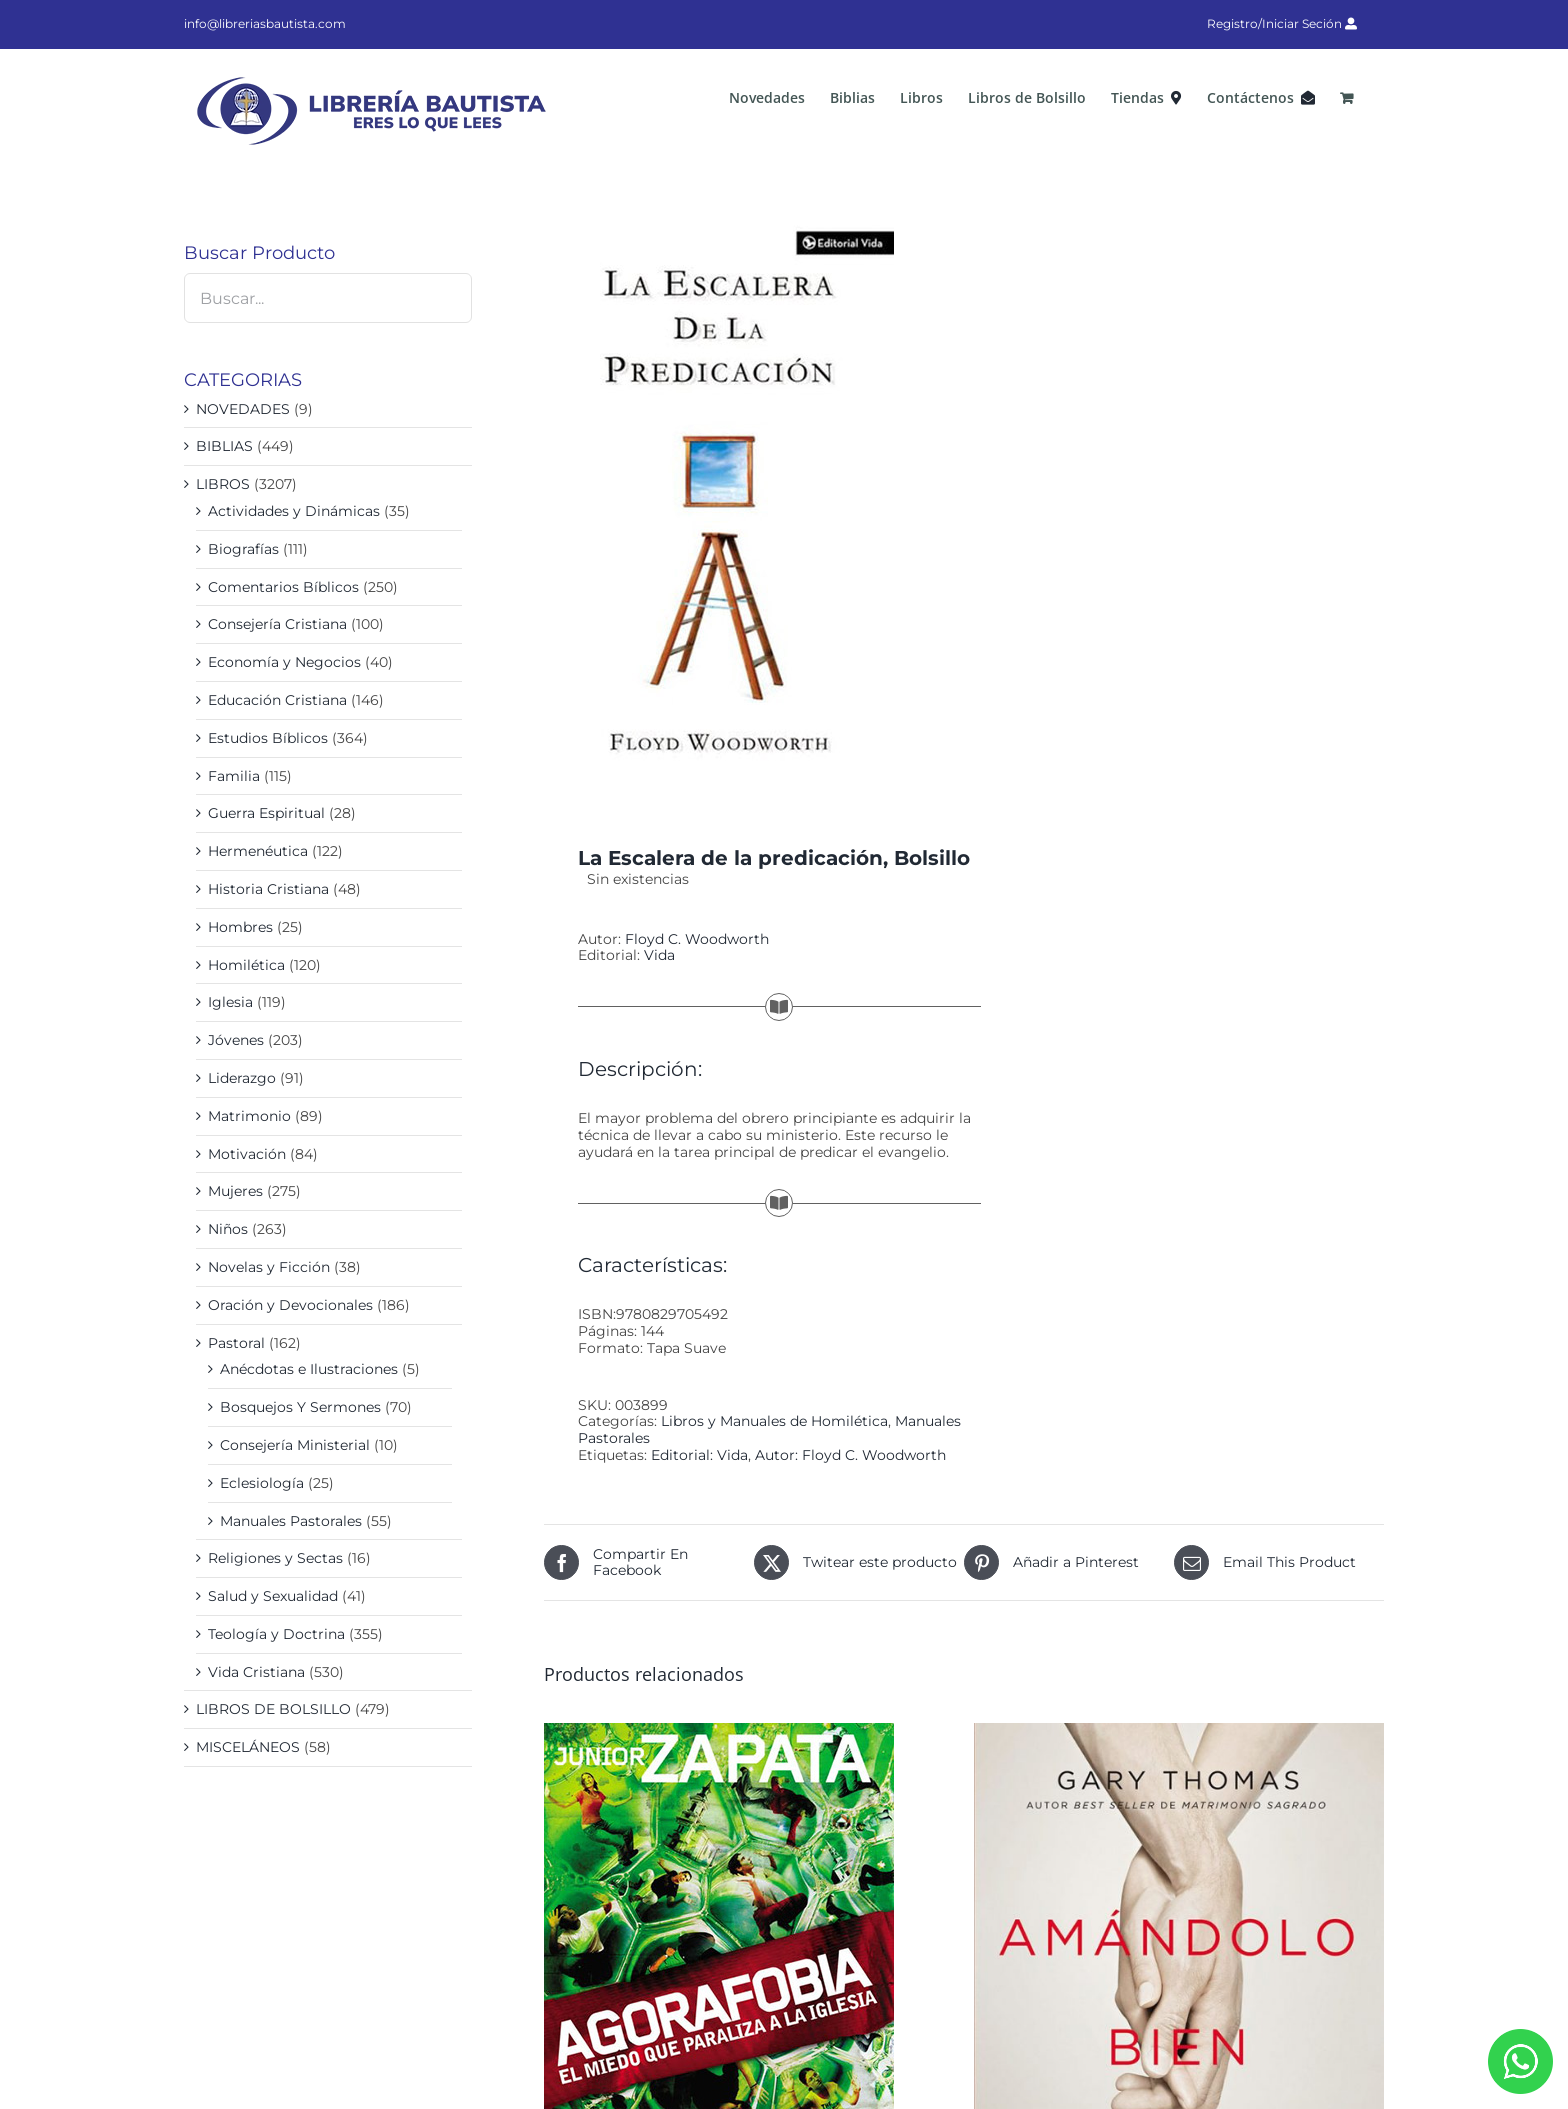 Image resolution: width=1568 pixels, height=2109 pixels. What do you see at coordinates (291, 1521) in the screenshot?
I see `Manuales Pastorales` at bounding box center [291, 1521].